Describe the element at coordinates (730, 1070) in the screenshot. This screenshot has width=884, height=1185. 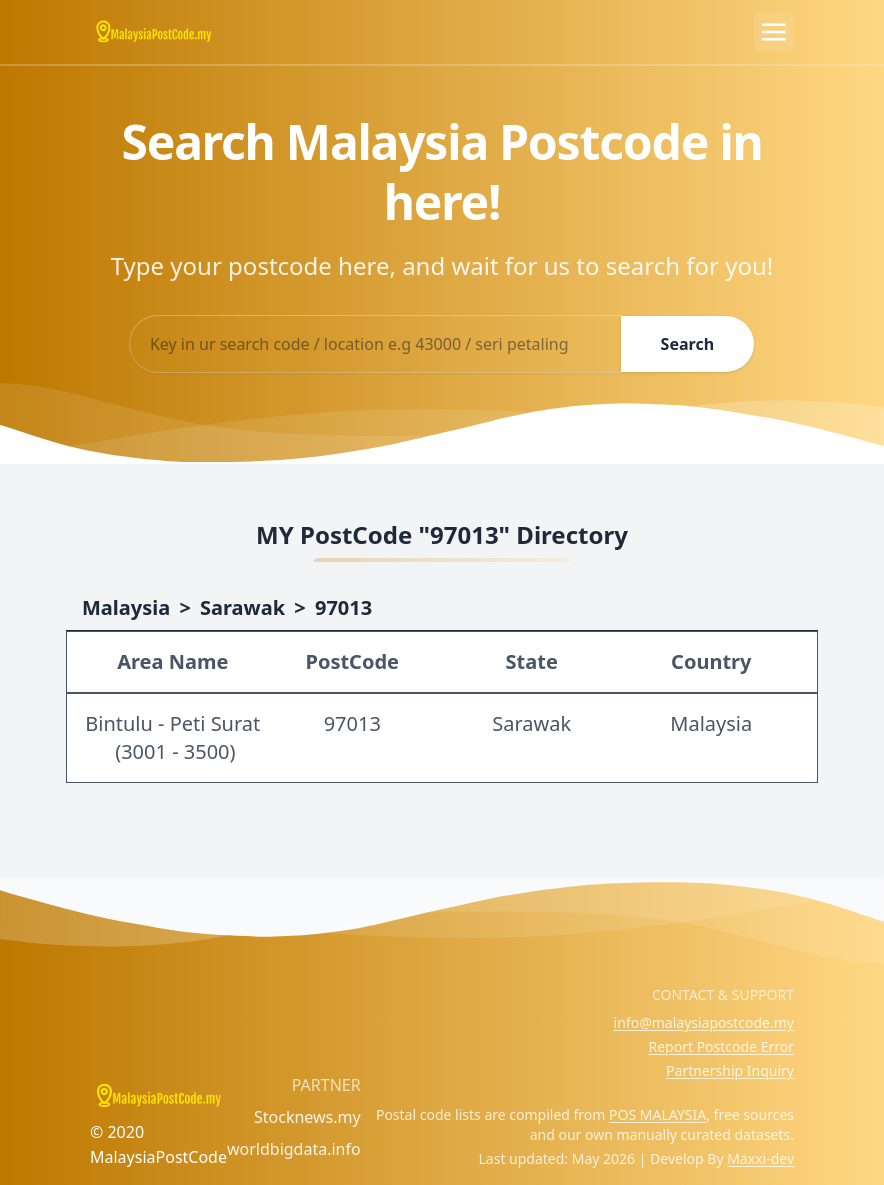
I see `Partnership Inquiry` at that location.